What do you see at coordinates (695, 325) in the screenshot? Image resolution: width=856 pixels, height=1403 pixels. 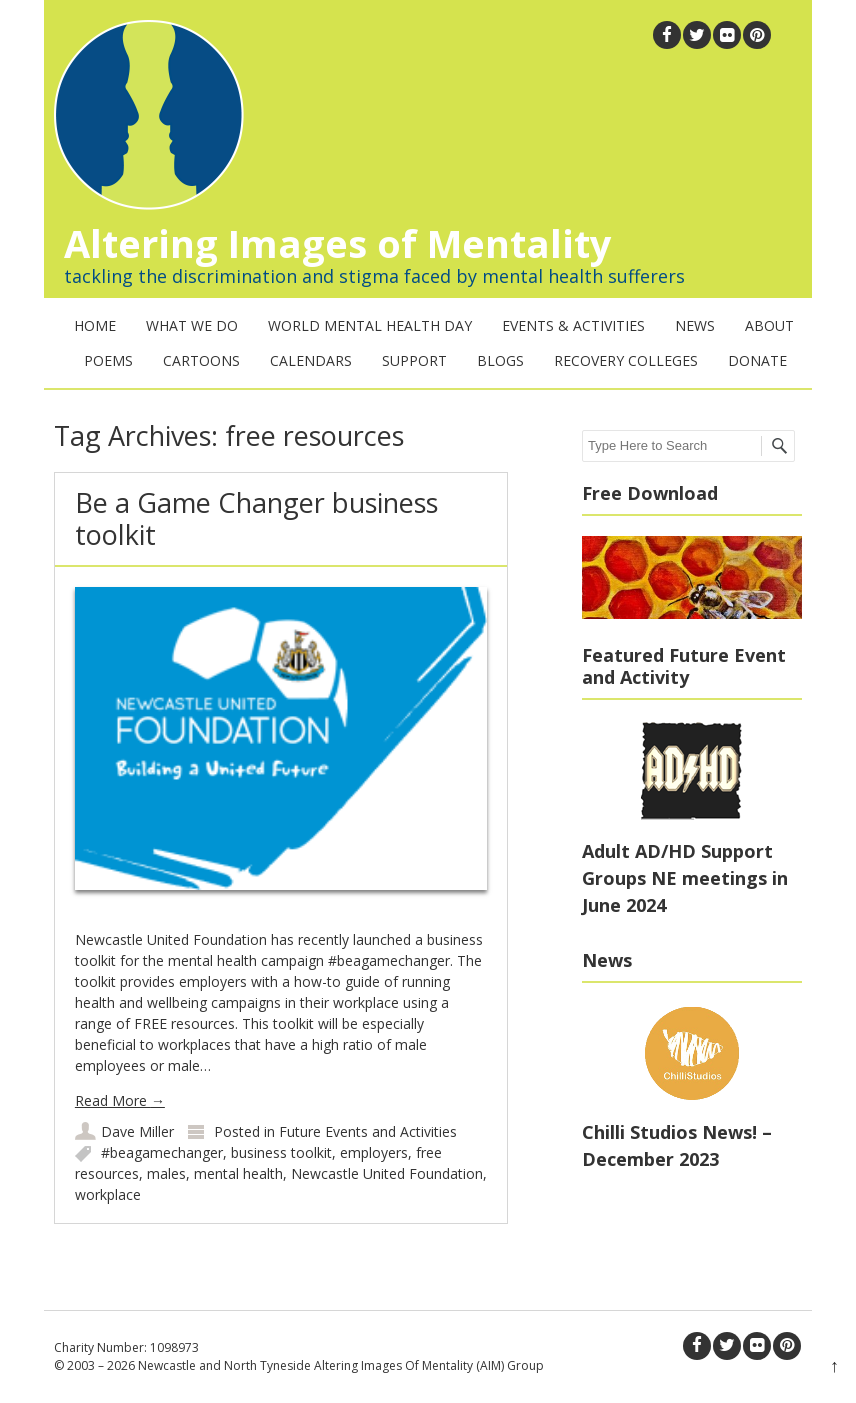 I see `News` at bounding box center [695, 325].